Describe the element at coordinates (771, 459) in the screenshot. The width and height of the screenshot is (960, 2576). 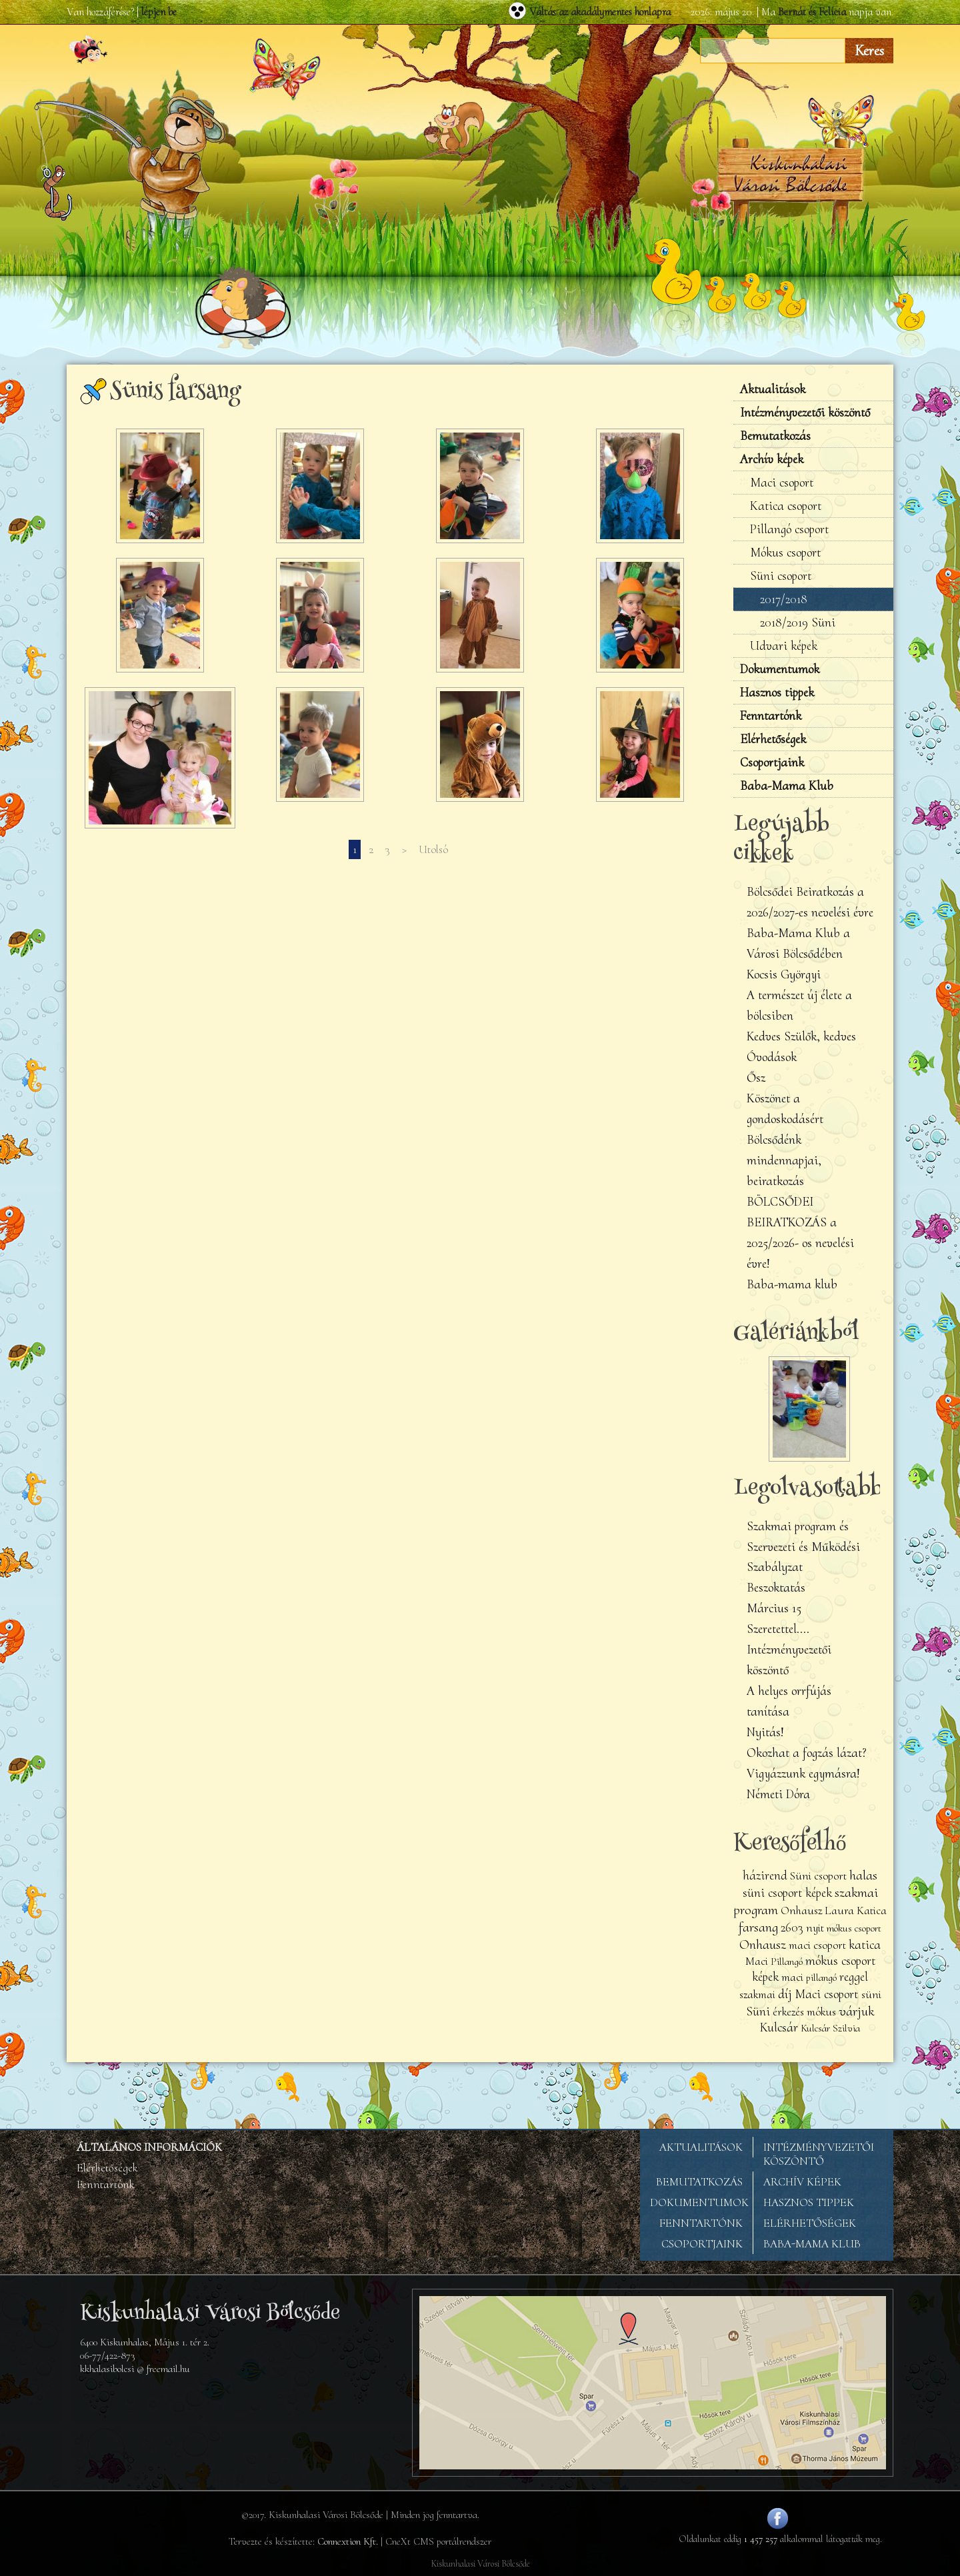
I see `Archív képek` at that location.